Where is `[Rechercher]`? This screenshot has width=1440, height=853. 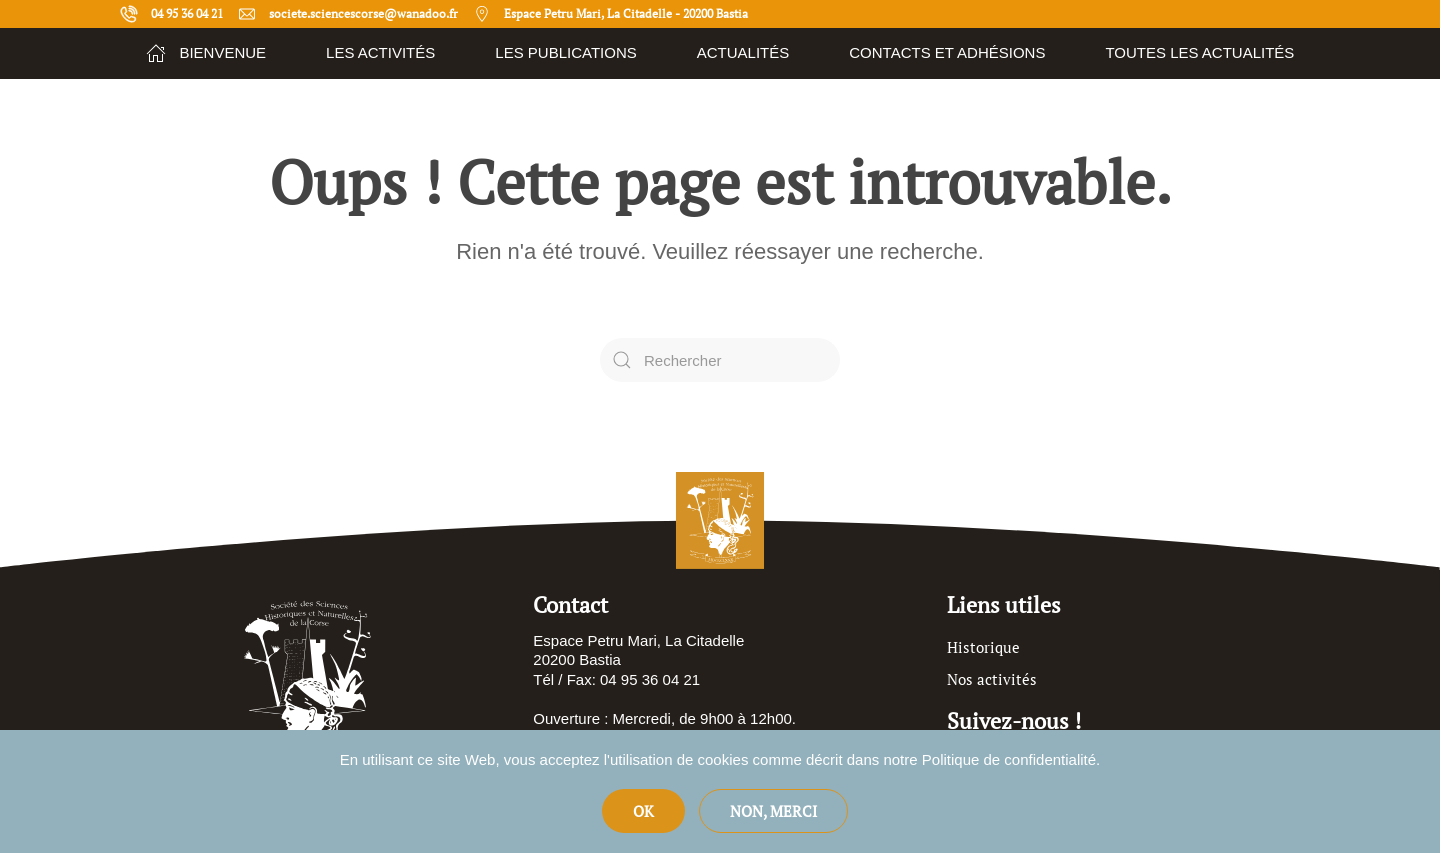
[Rechercher] is located at coordinates (720, 360).